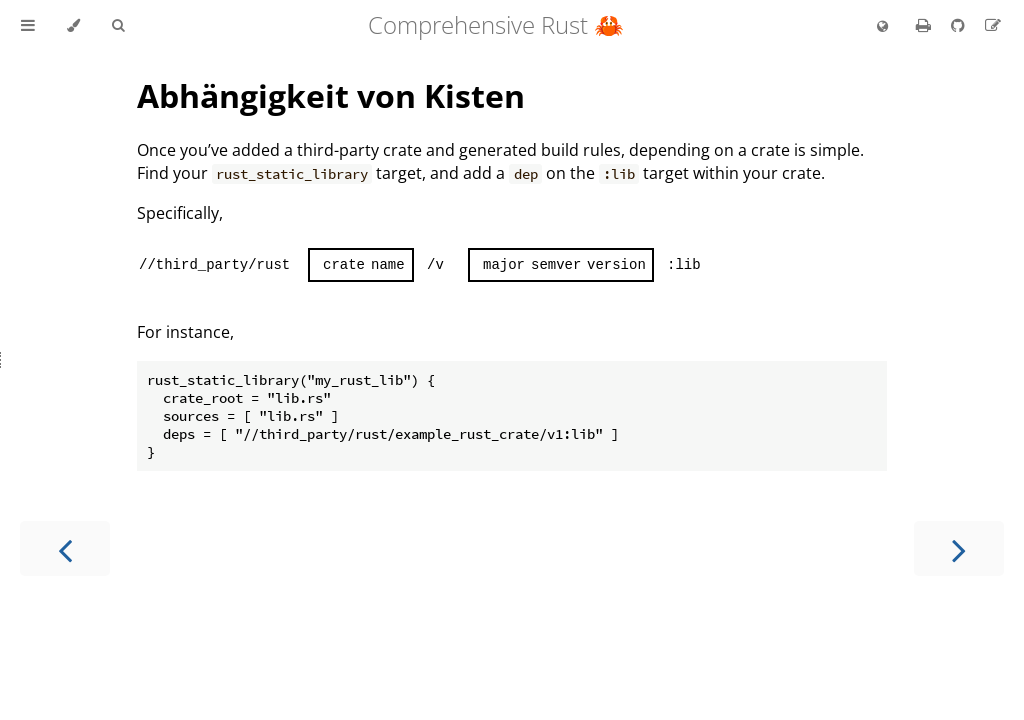  What do you see at coordinates (331, 95) in the screenshot?
I see `Abhängigkeit von Kisten` at bounding box center [331, 95].